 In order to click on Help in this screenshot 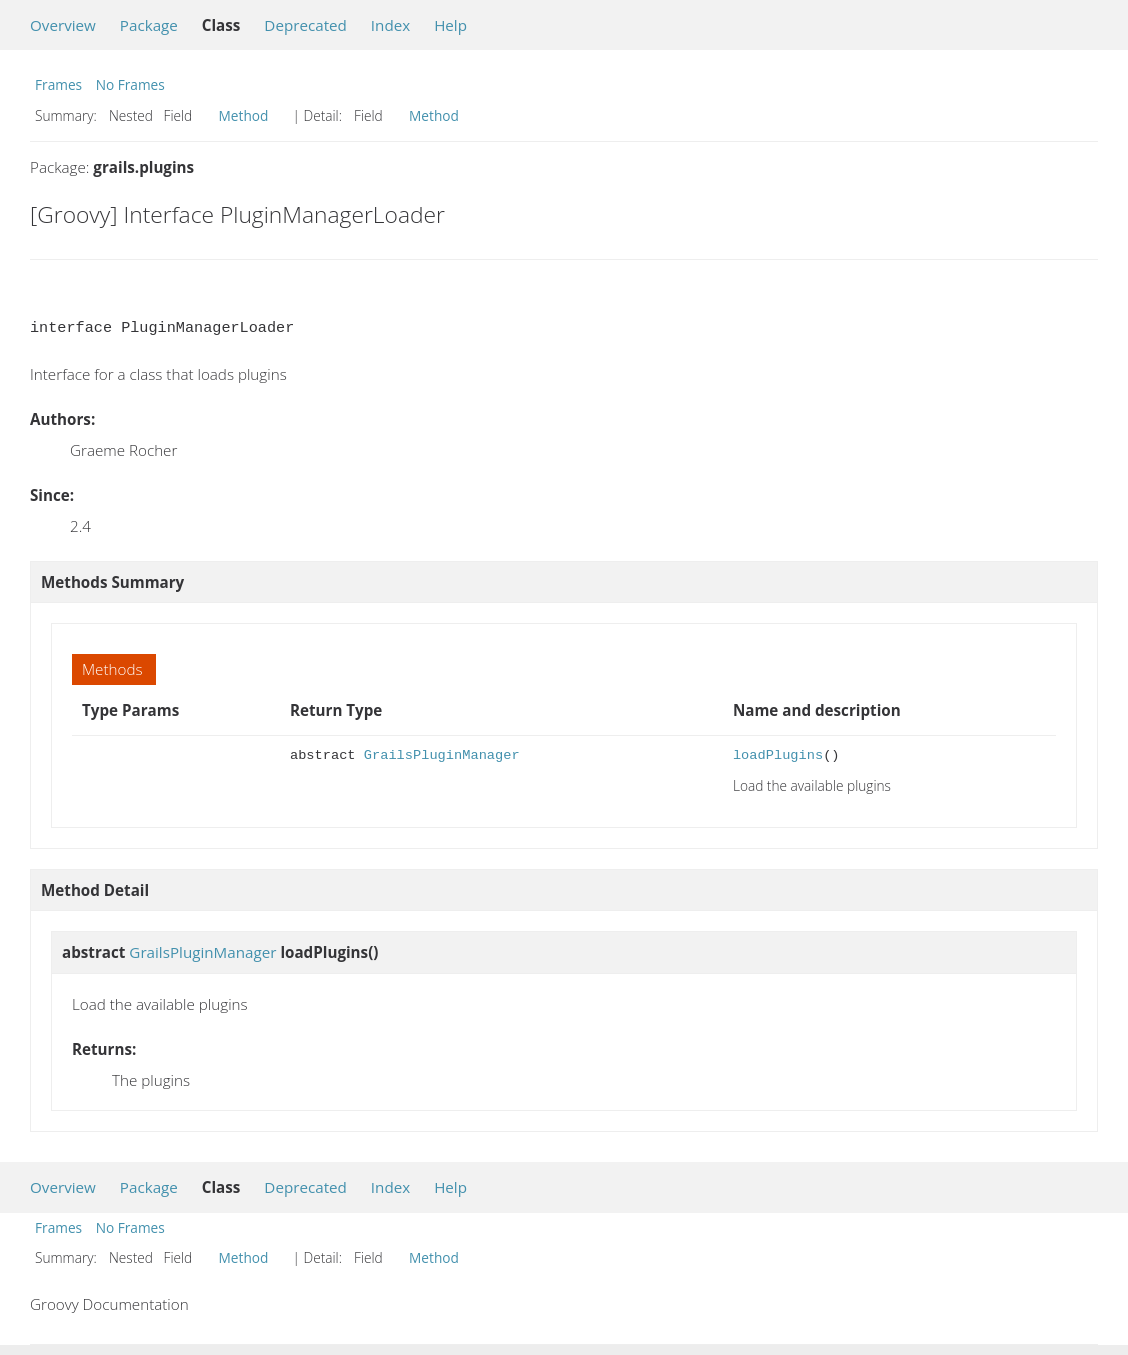, I will do `click(450, 25)`.